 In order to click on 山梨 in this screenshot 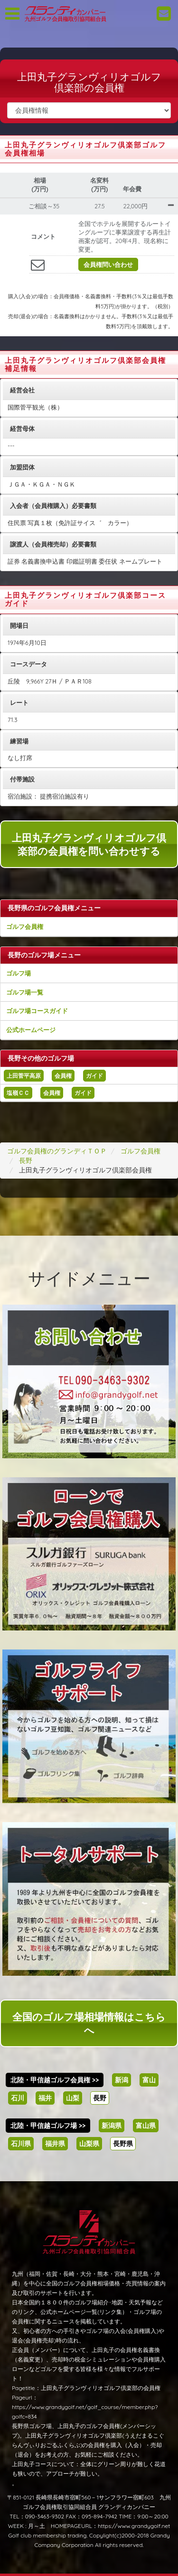, I will do `click(72, 2098)`.